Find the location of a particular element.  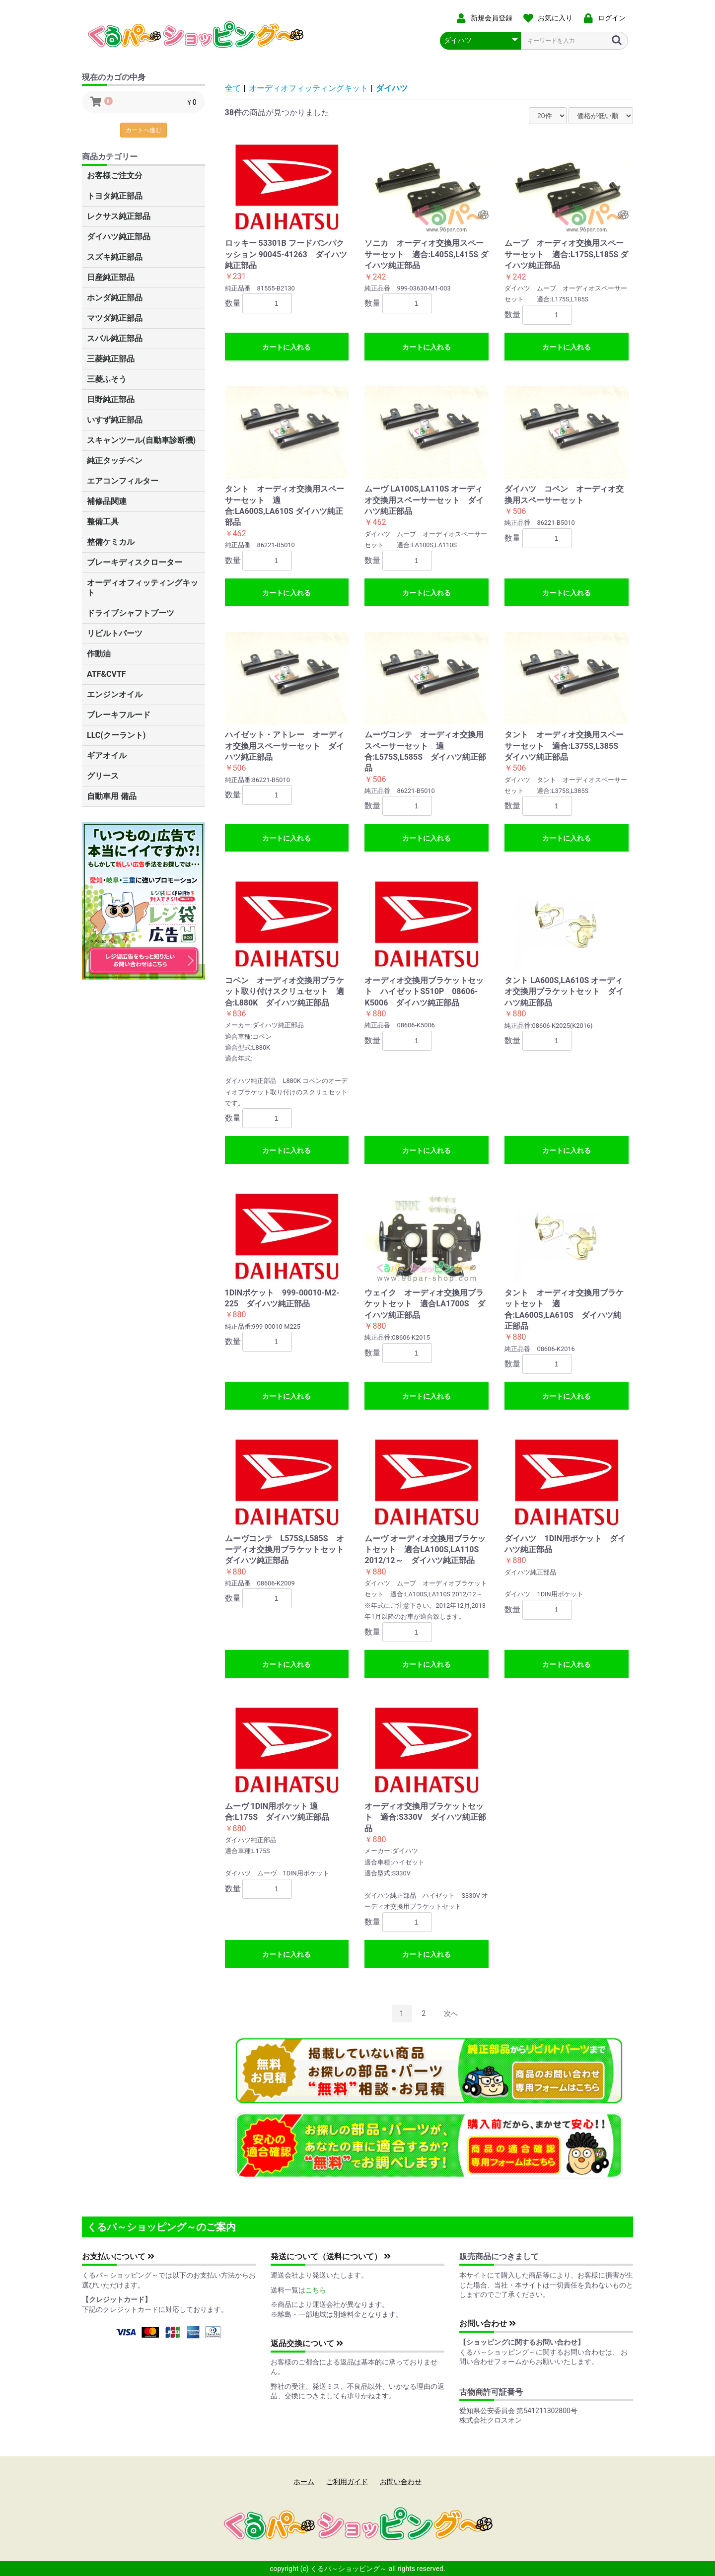

次へ is located at coordinates (451, 2013).